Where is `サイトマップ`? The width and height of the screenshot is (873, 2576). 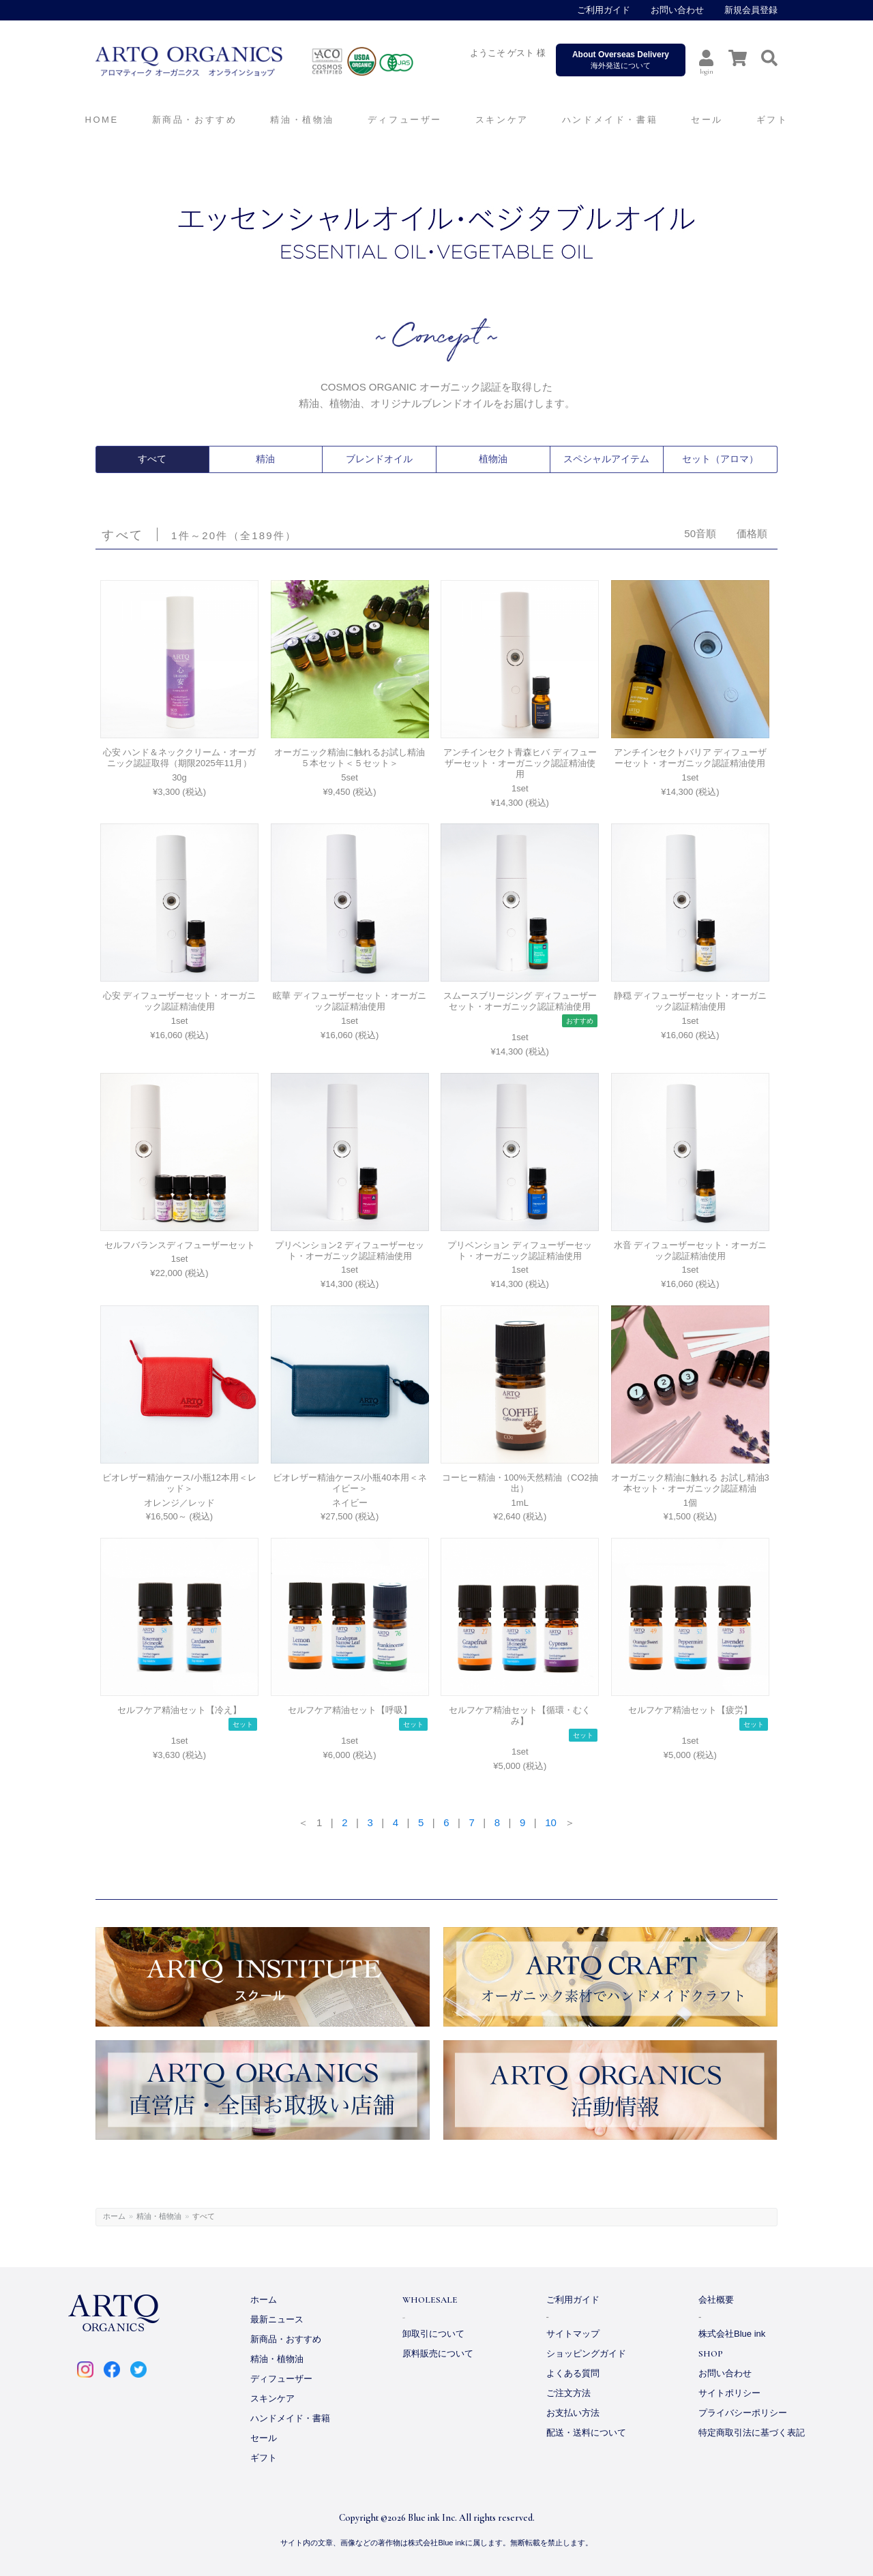
サイトマップ is located at coordinates (573, 2334).